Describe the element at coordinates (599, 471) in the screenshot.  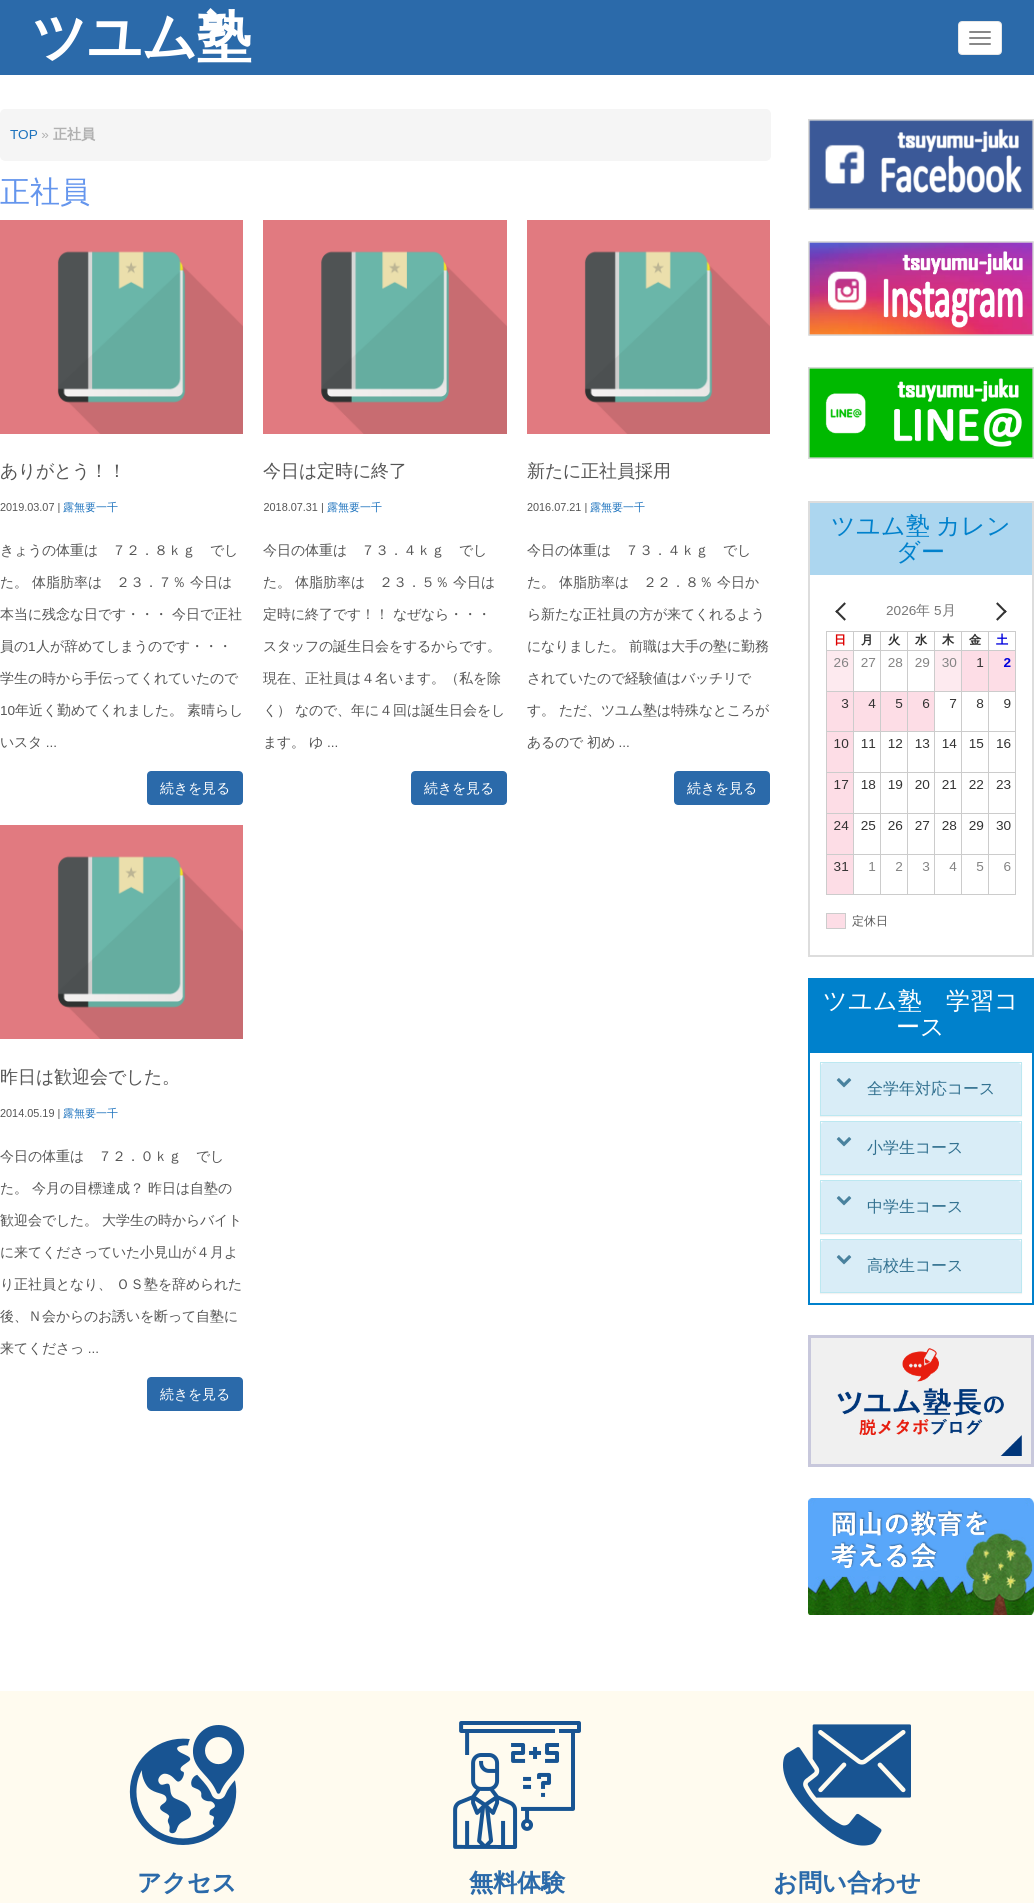
I see `新たに正社員採用` at that location.